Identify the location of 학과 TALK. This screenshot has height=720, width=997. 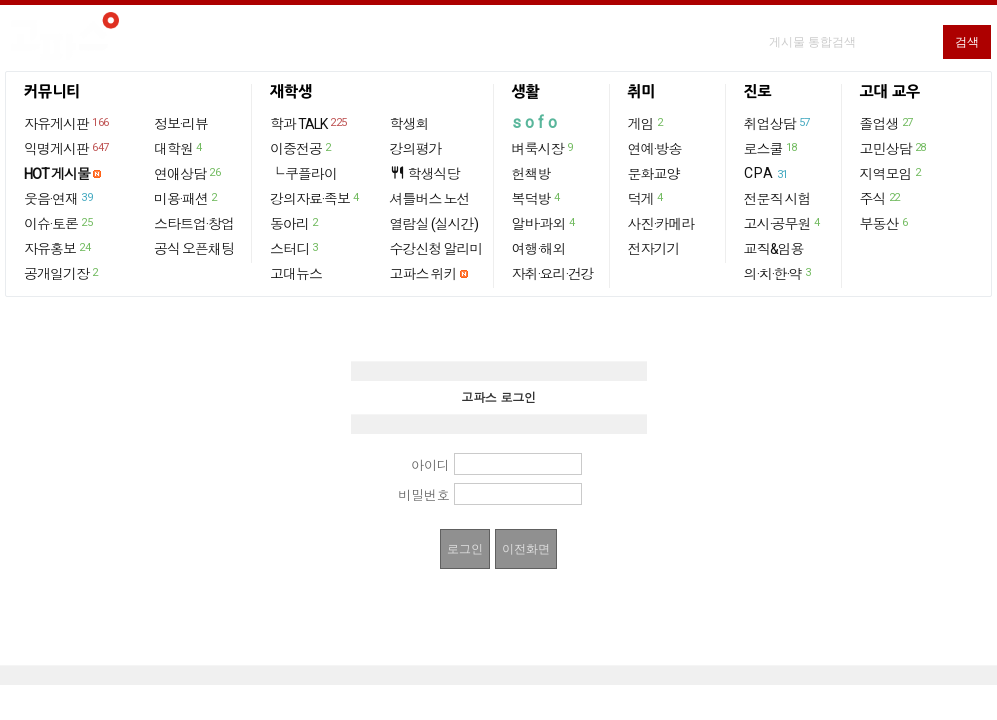
(309, 123).